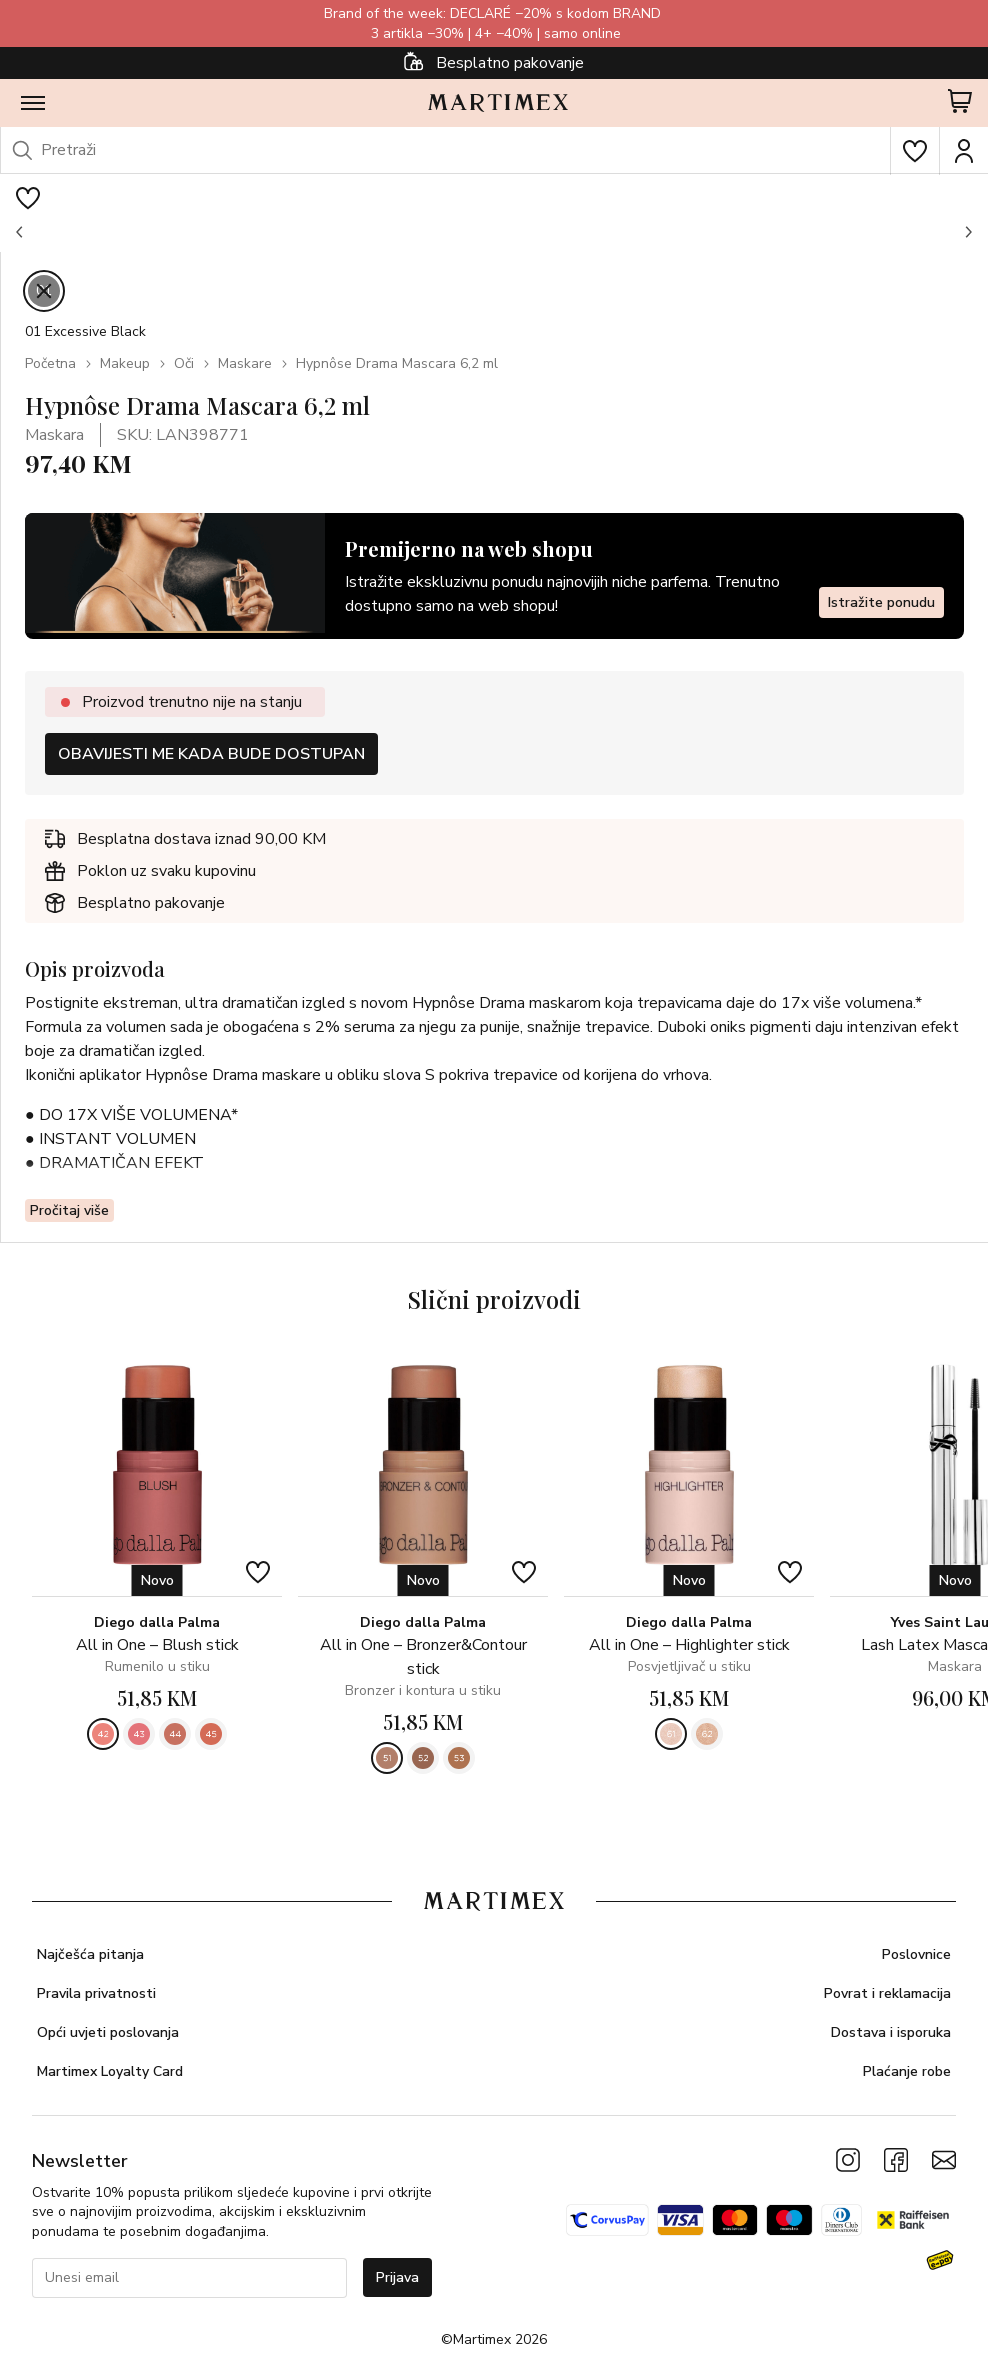 The height and width of the screenshot is (2365, 988). Describe the element at coordinates (108, 2032) in the screenshot. I see `Opći uvjeti poslovanja` at that location.